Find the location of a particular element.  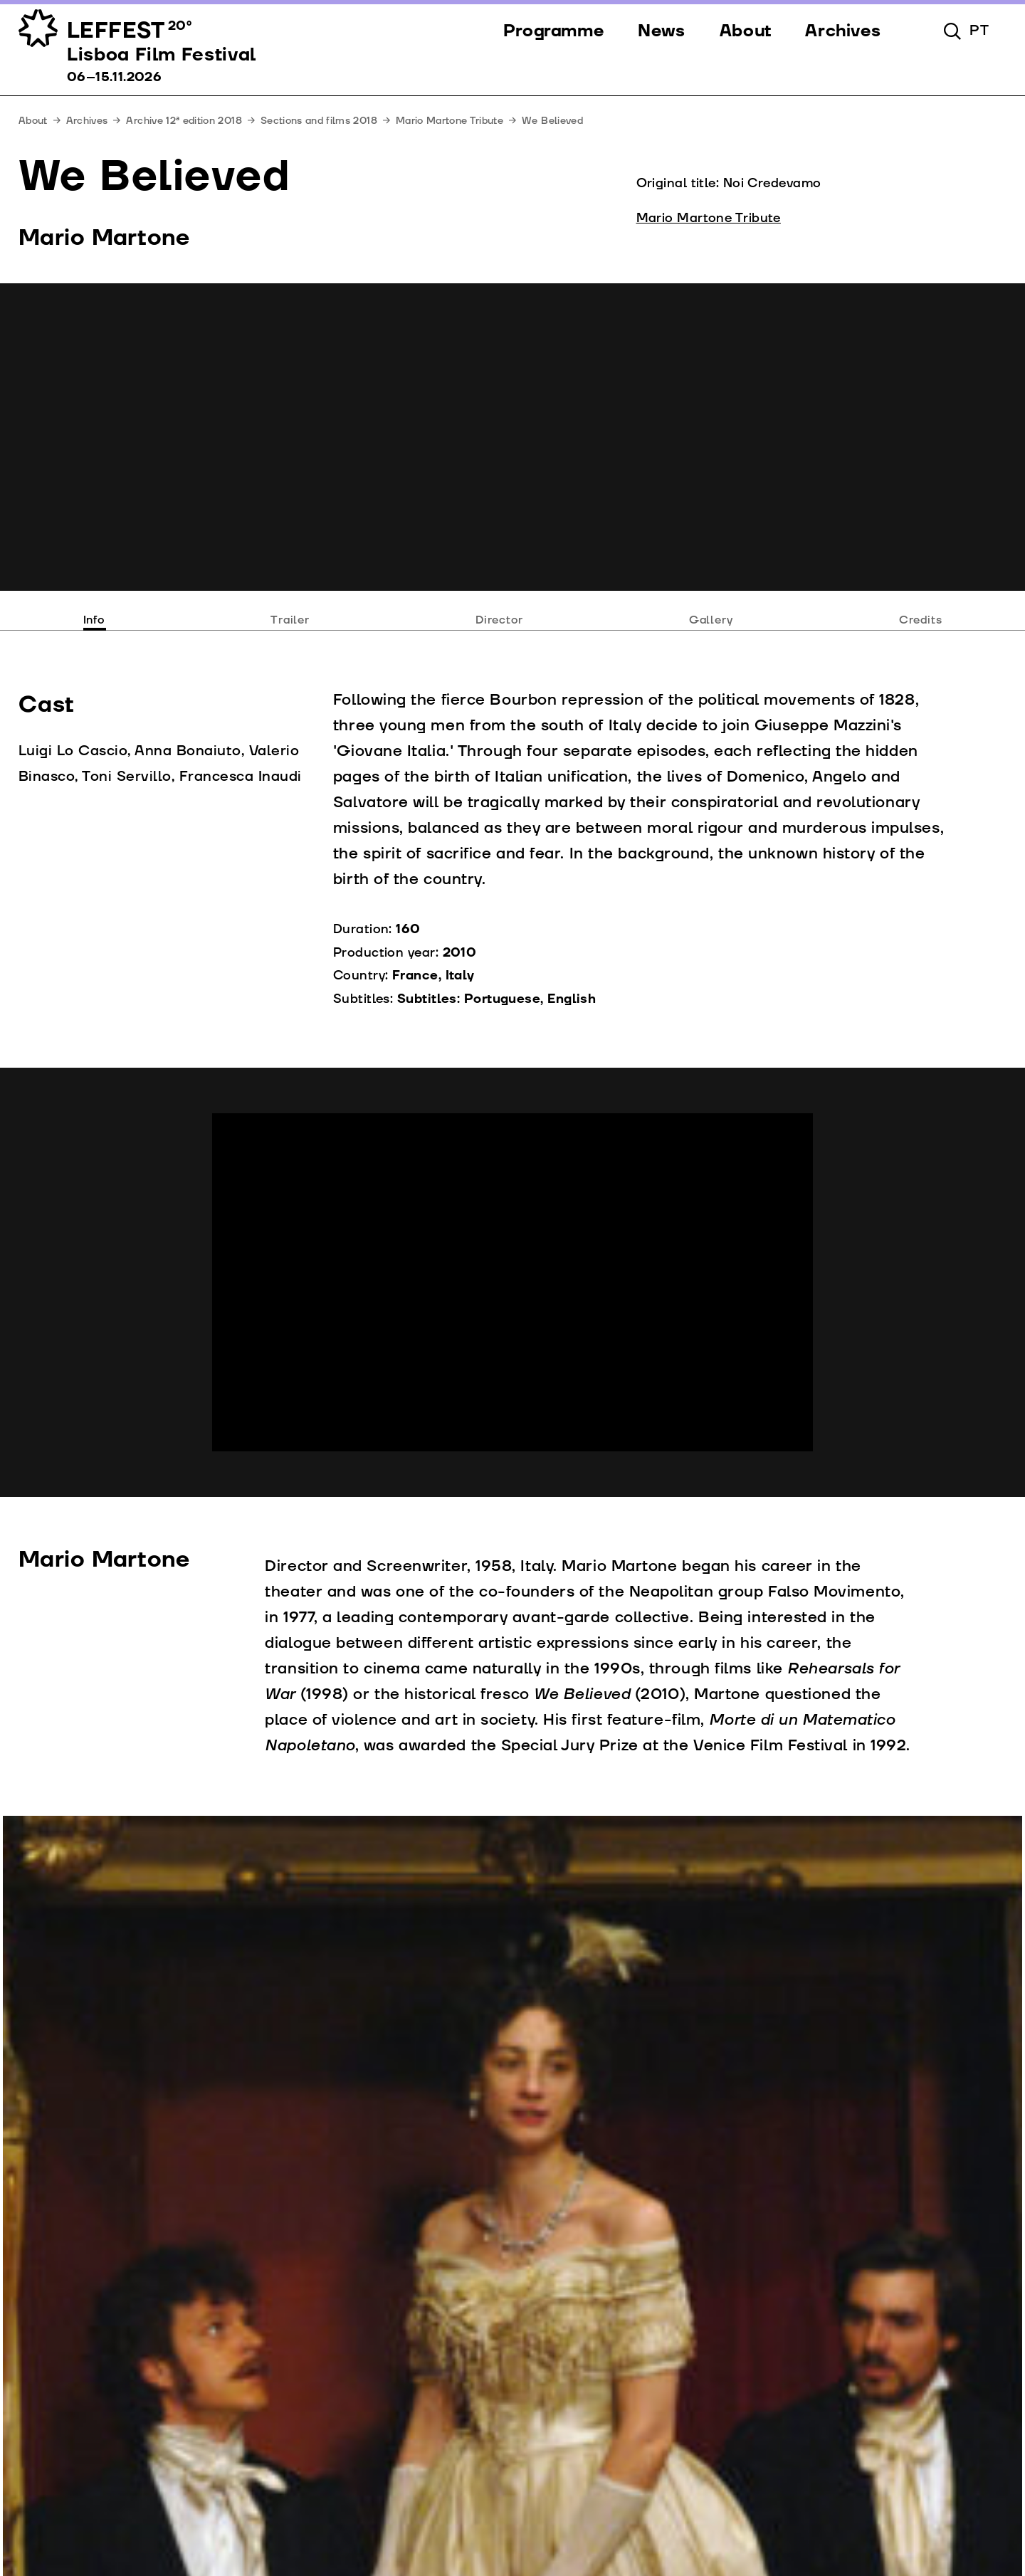

Archive 12ª edition 2018 is located at coordinates (183, 120).